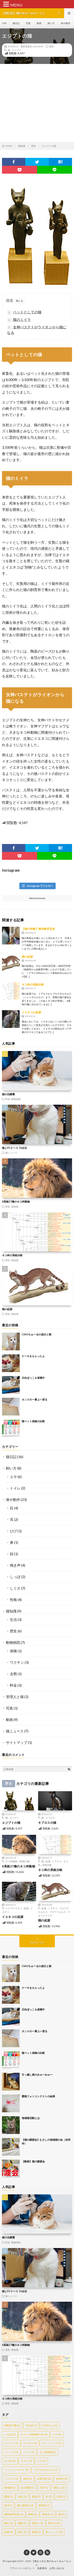  What do you see at coordinates (11, 2478) in the screenshot?
I see `ミアキス [ミアキス (2個の項目)]` at bounding box center [11, 2478].